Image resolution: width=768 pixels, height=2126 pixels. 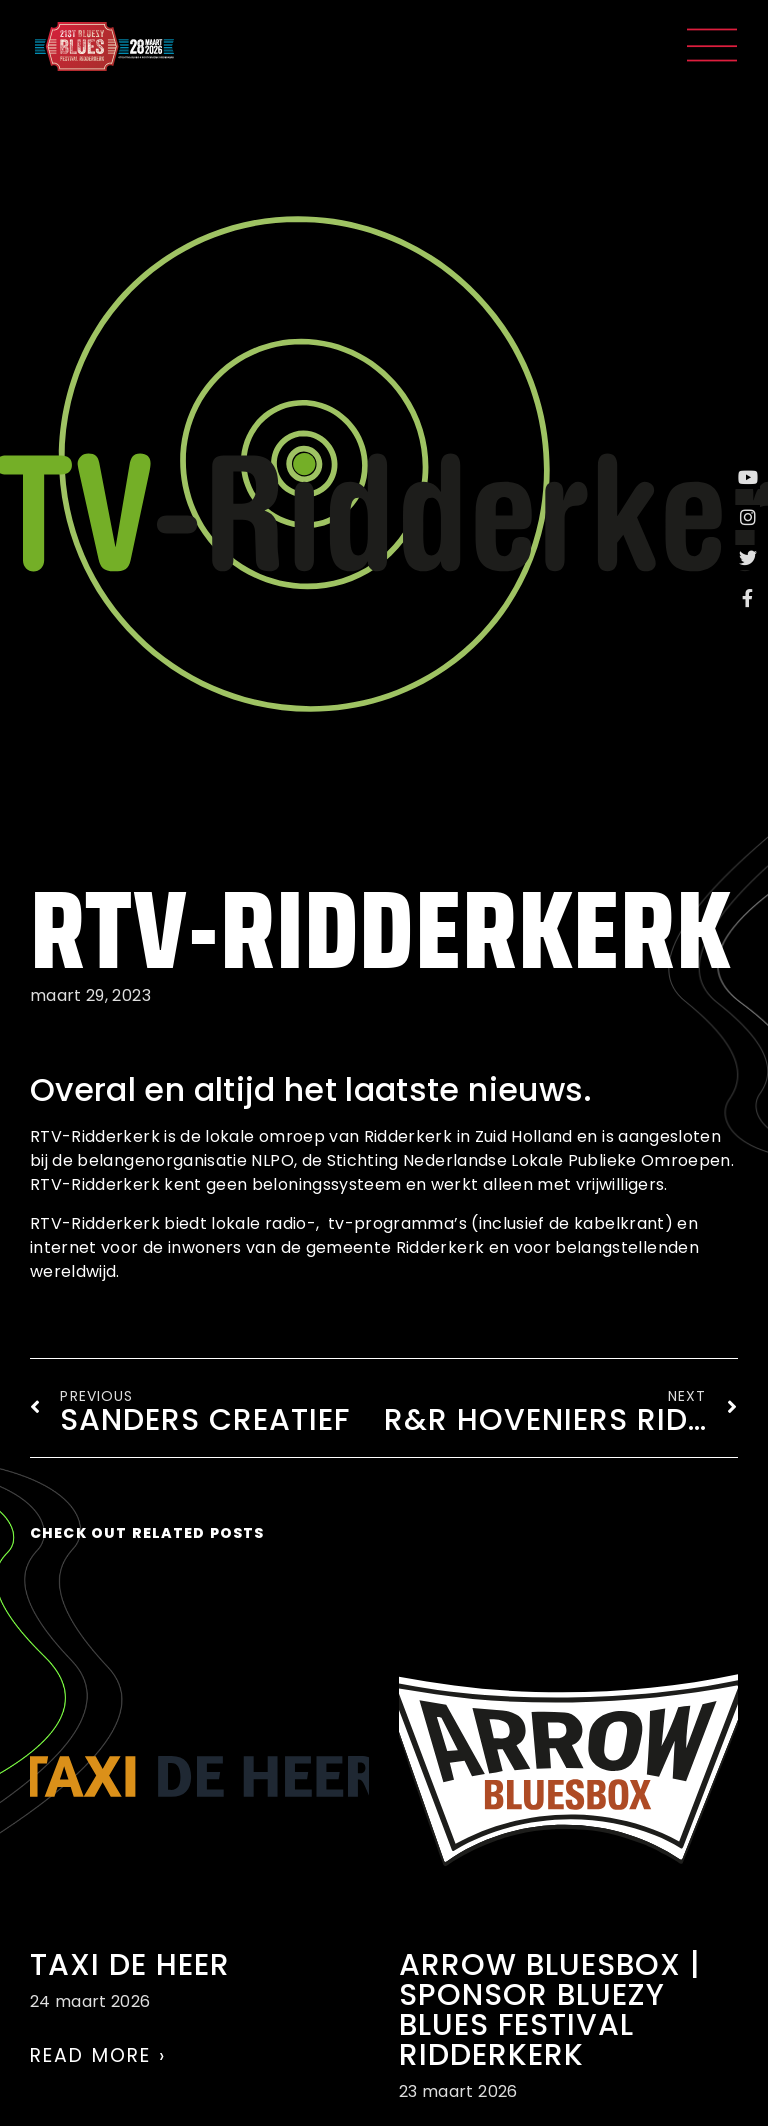 What do you see at coordinates (550, 2010) in the screenshot?
I see `Arrow Bluesbox | Sponsor Bluezy Blues Festival Ridderkerk` at bounding box center [550, 2010].